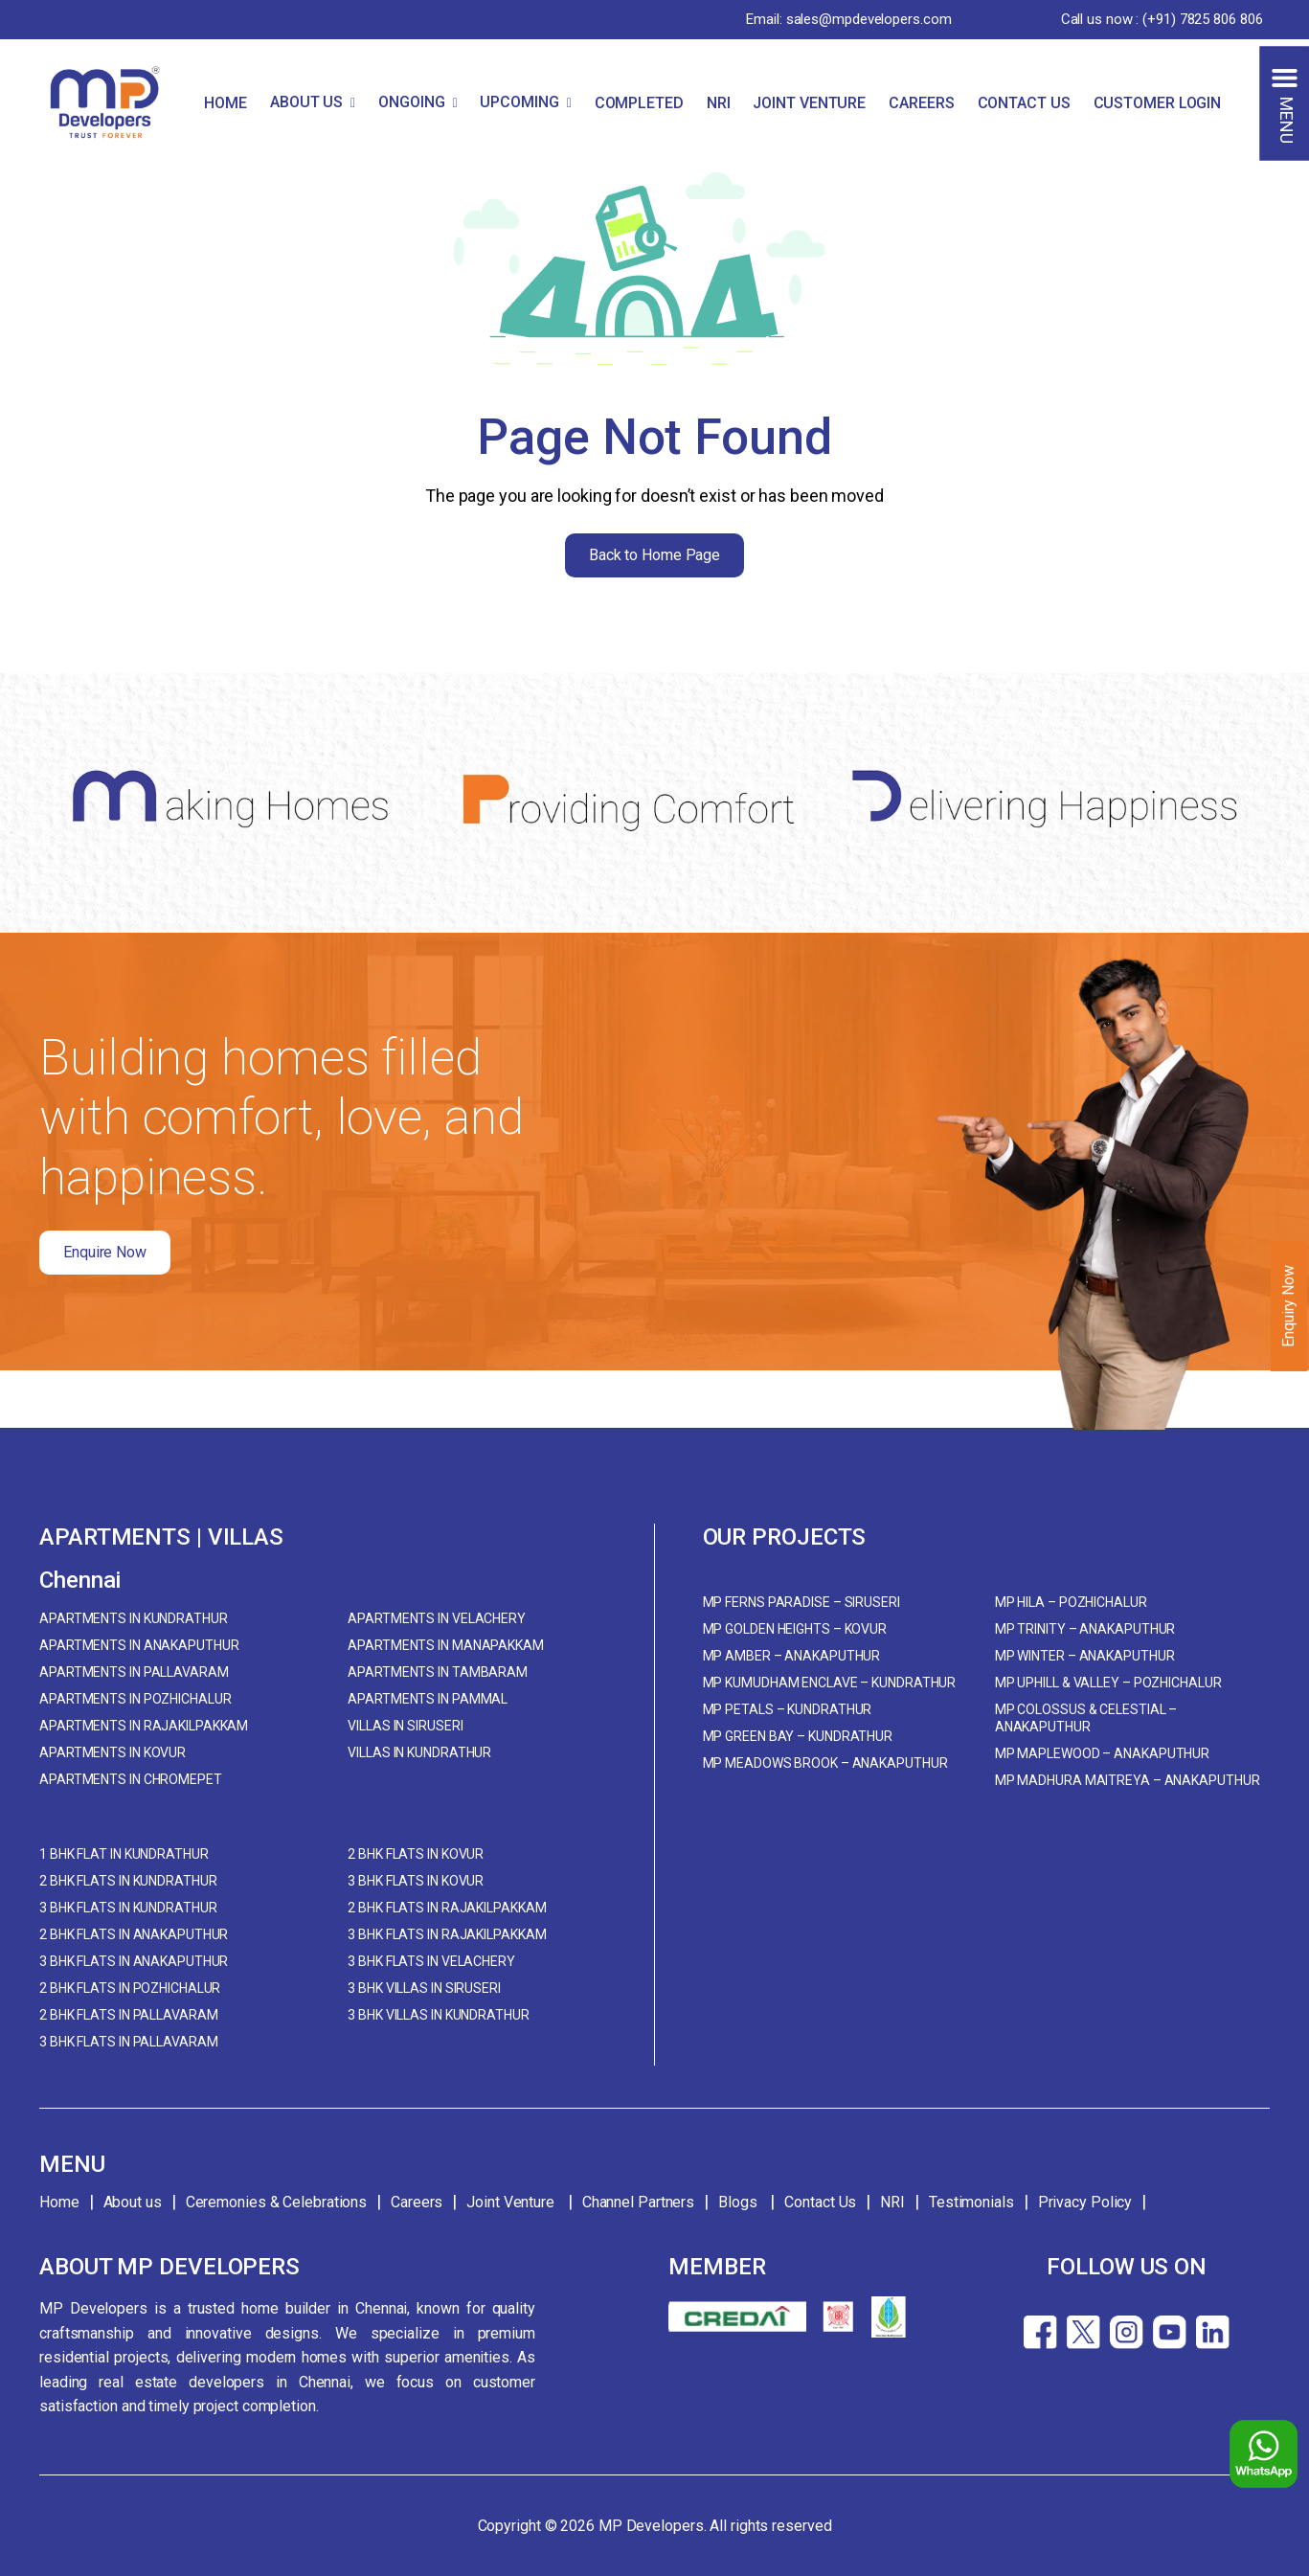  I want to click on ONGOING, so click(411, 102).